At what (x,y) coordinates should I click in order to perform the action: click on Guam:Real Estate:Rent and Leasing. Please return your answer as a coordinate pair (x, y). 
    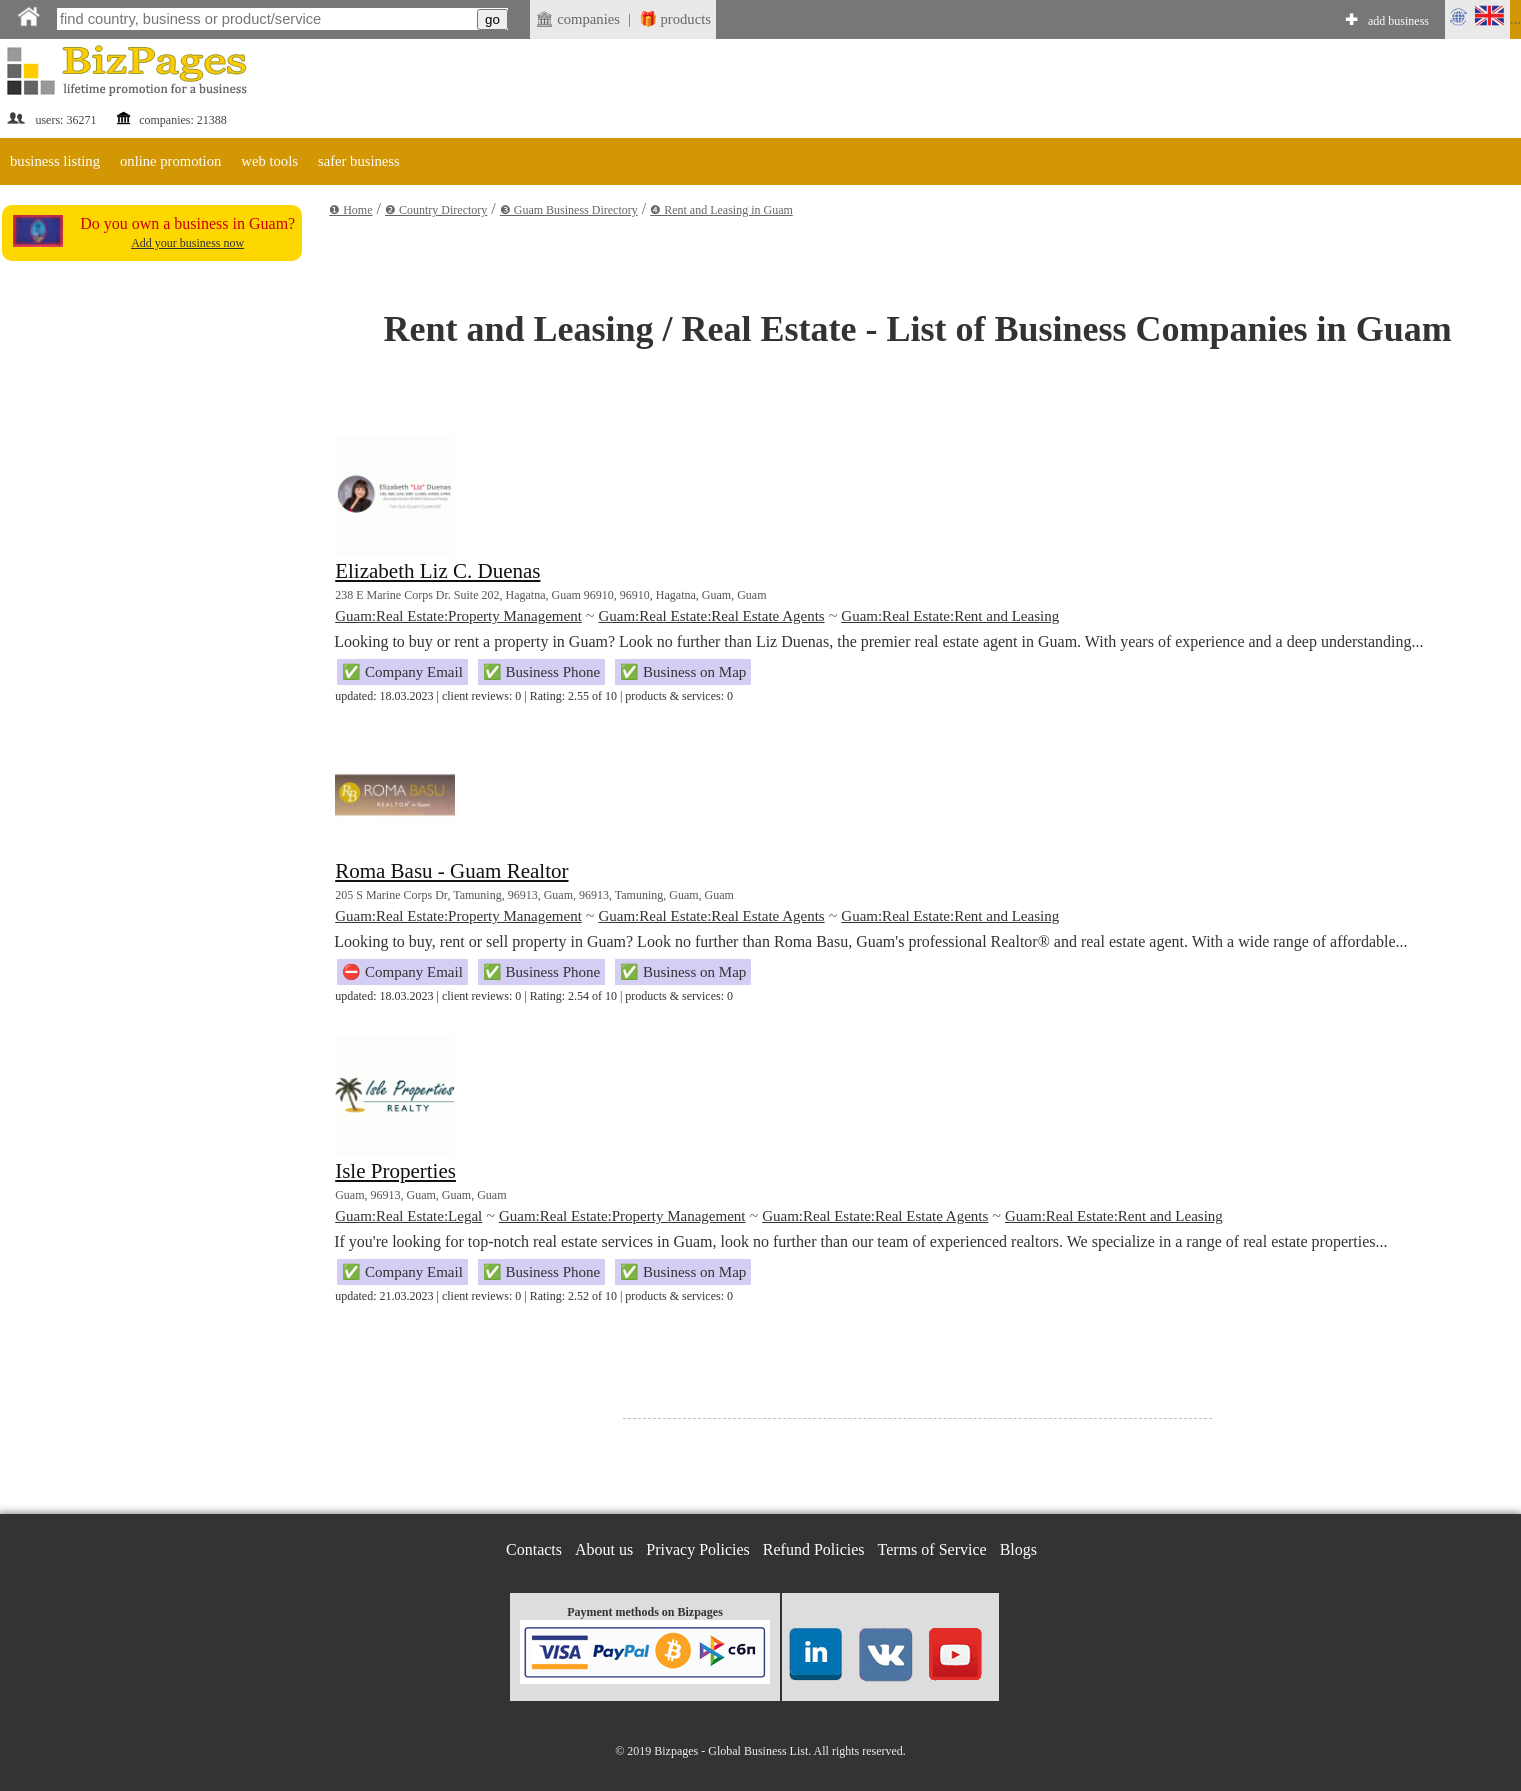
    Looking at the image, I should click on (950, 616).